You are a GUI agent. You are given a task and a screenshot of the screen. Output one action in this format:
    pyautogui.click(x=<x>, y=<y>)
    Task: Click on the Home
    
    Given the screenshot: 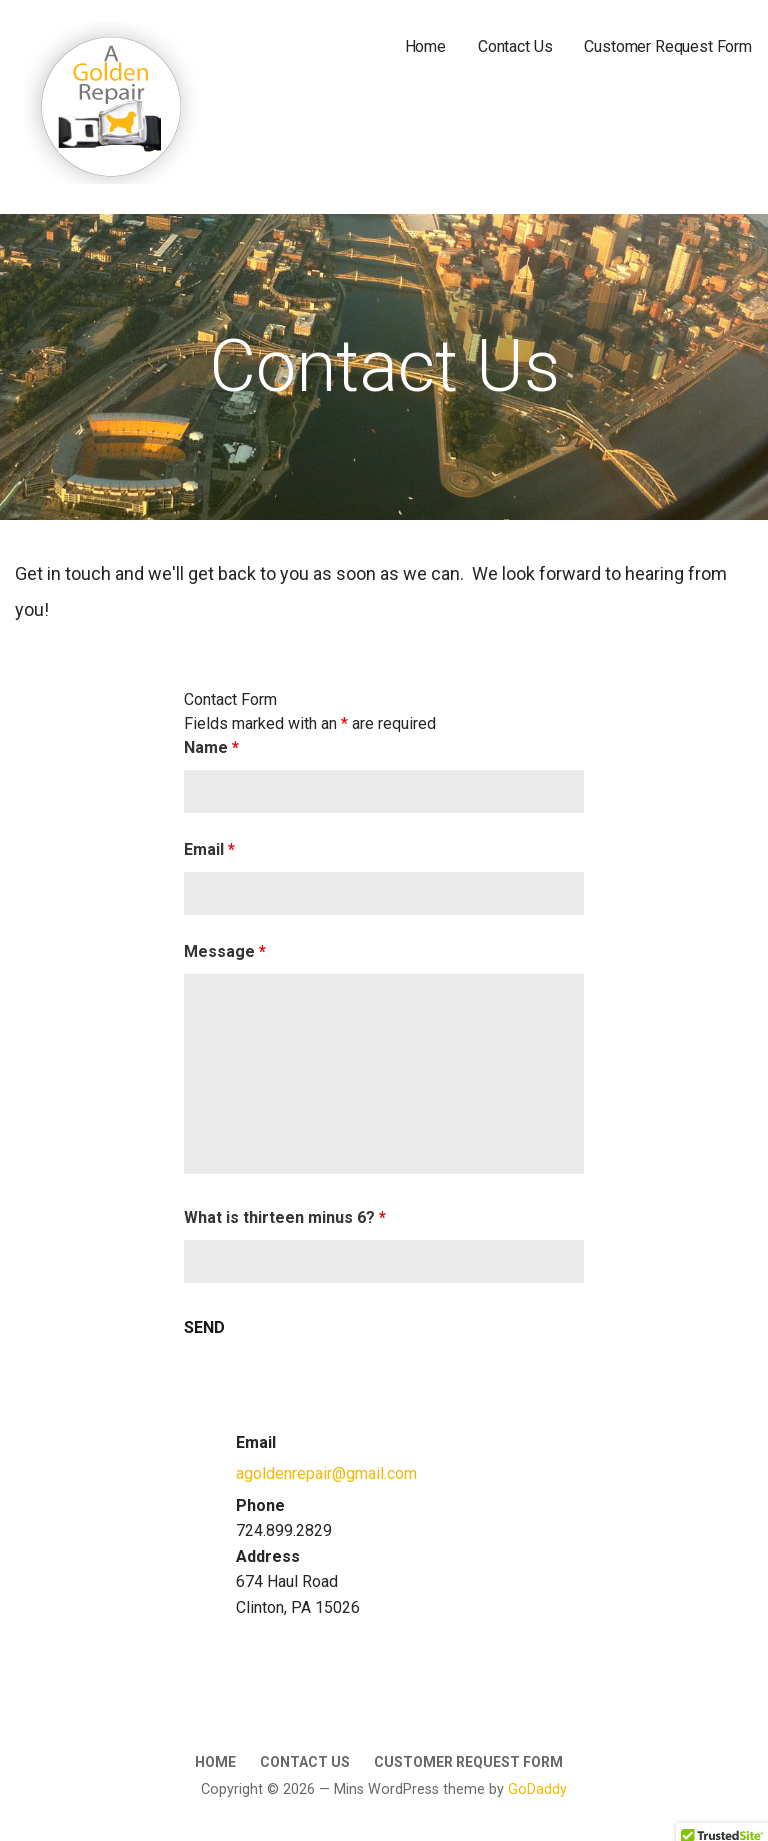 What is the action you would take?
    pyautogui.click(x=425, y=46)
    